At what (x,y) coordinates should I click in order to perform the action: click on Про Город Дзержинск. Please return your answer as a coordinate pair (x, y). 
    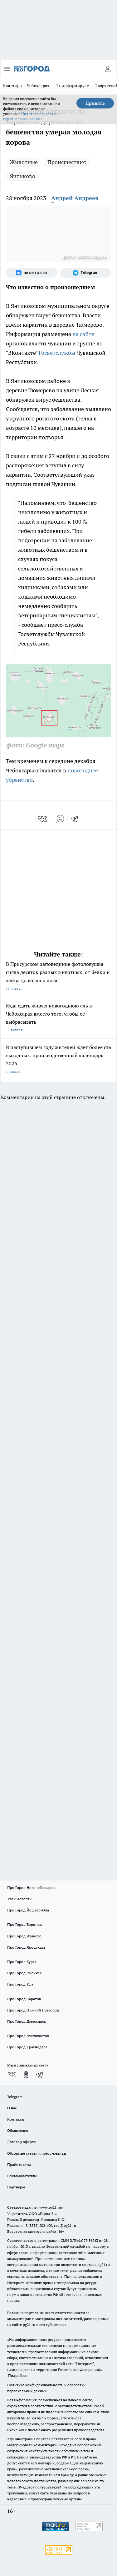
    Looking at the image, I should click on (26, 2021).